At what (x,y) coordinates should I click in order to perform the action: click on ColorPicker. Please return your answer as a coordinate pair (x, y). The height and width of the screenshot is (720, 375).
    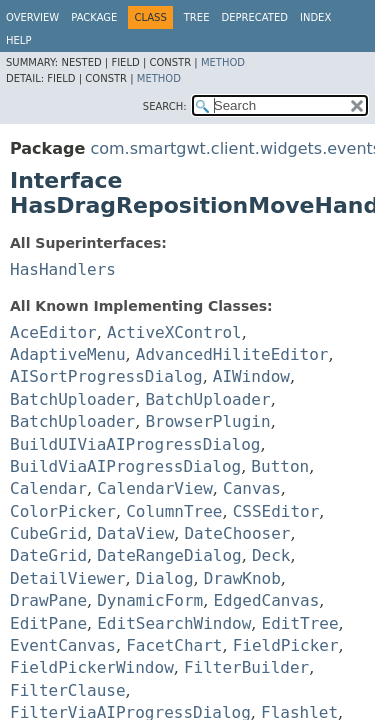
    Looking at the image, I should click on (63, 511).